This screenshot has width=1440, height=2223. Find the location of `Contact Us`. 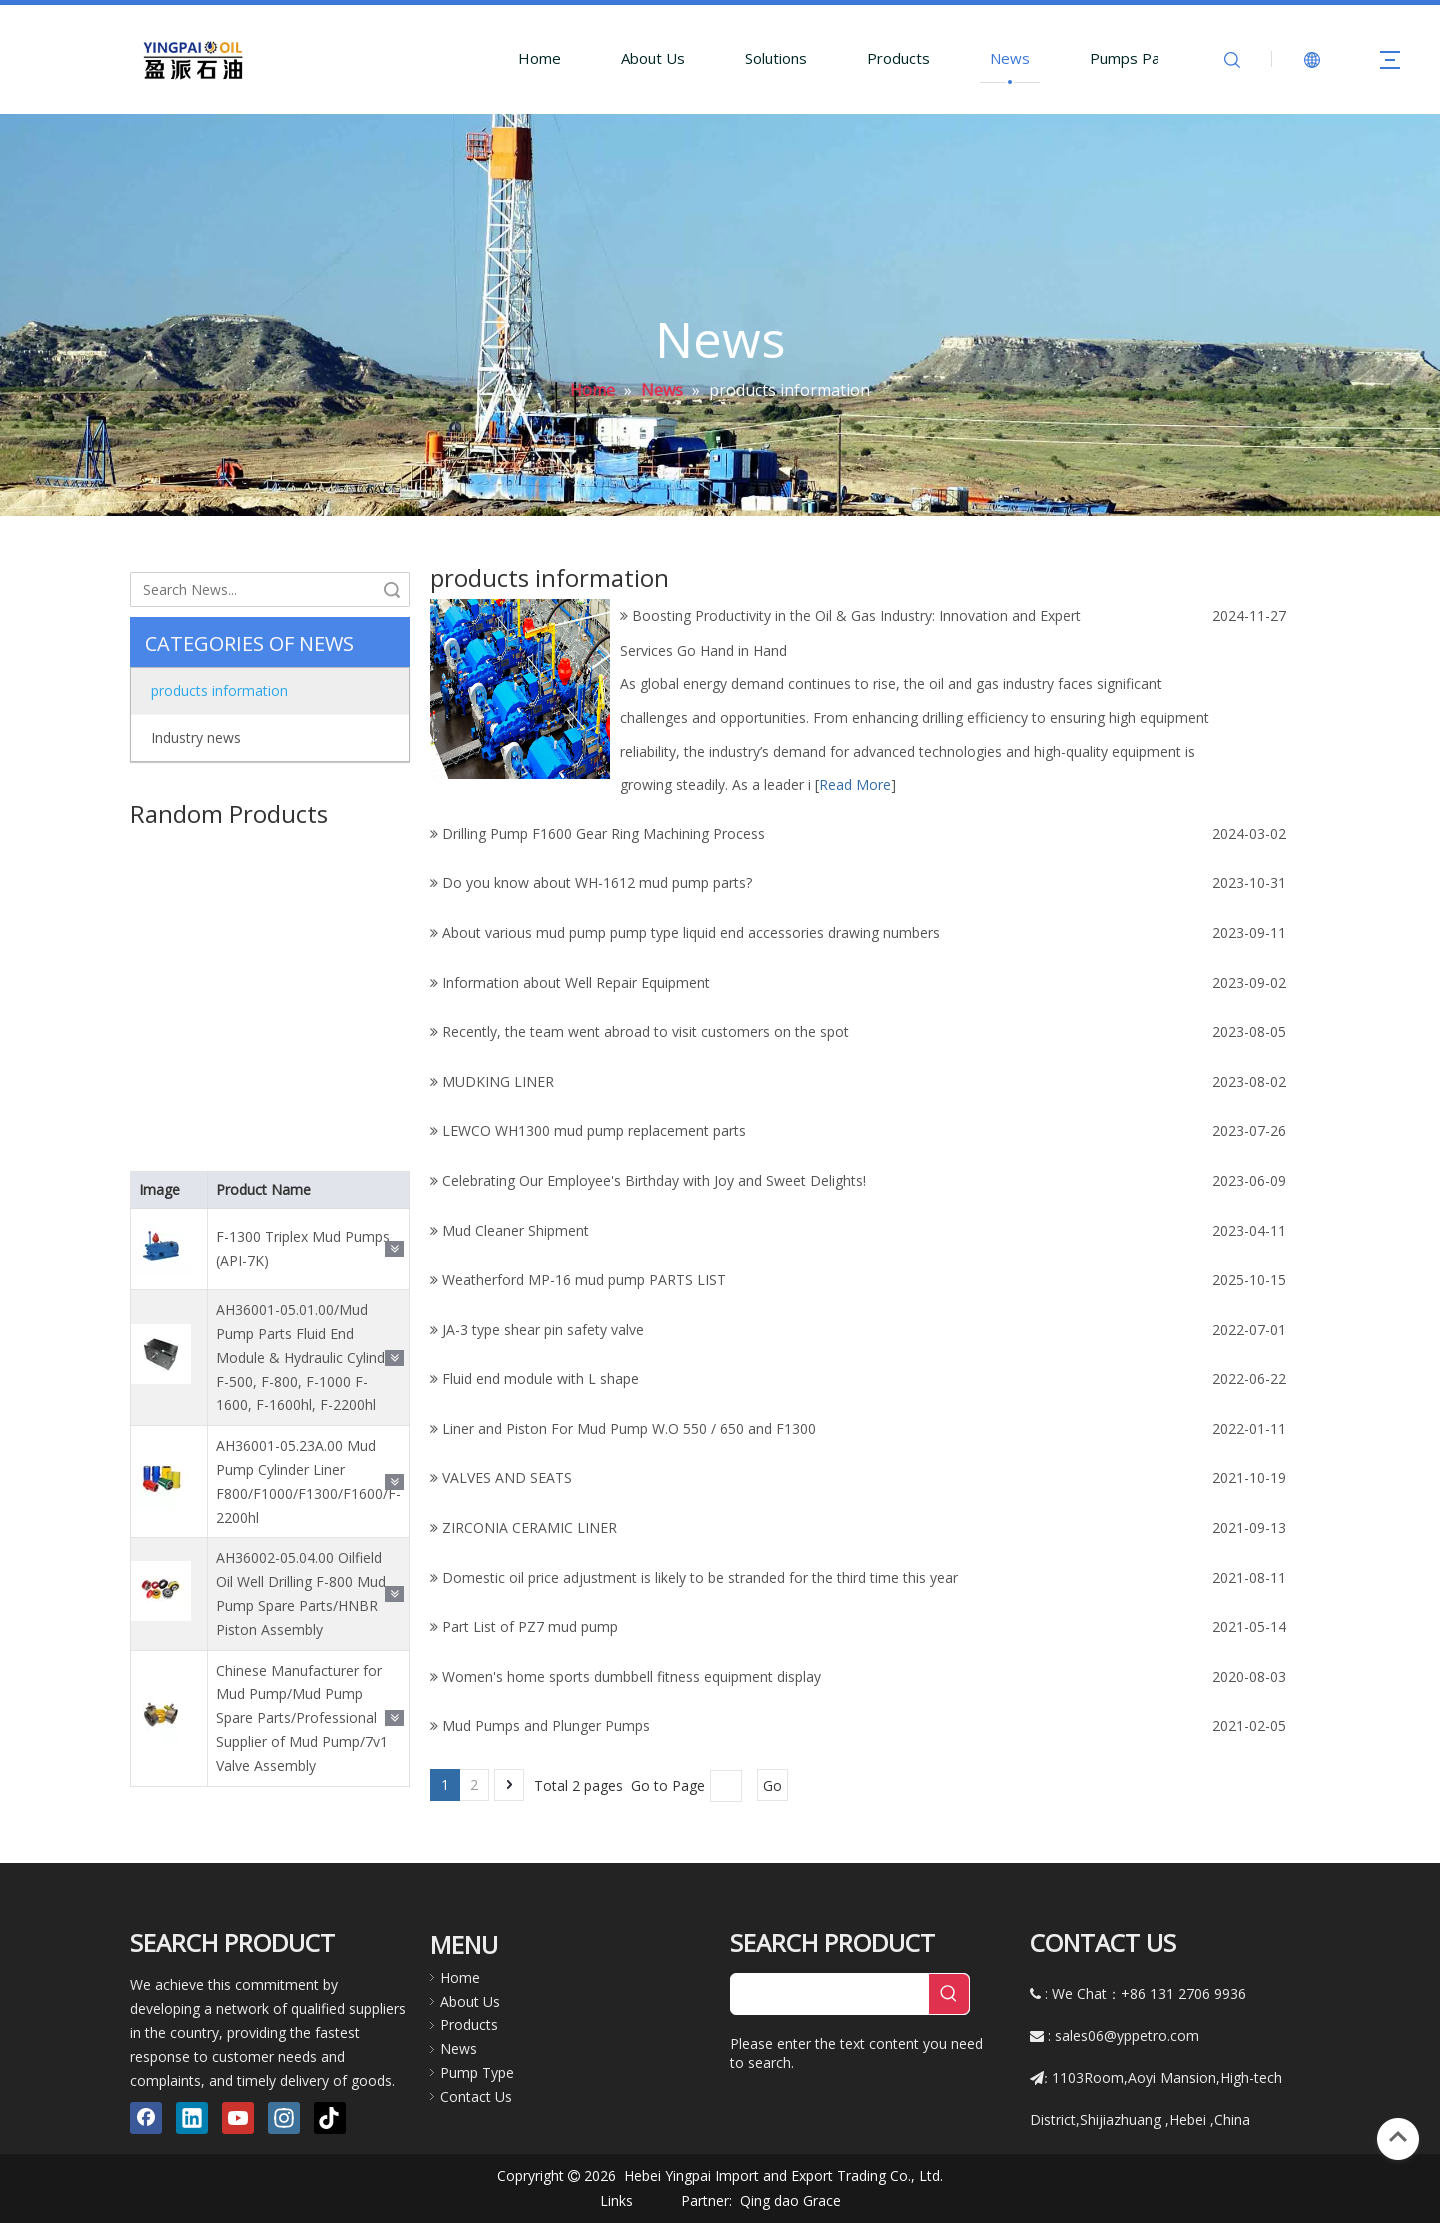

Contact Us is located at coordinates (476, 2096).